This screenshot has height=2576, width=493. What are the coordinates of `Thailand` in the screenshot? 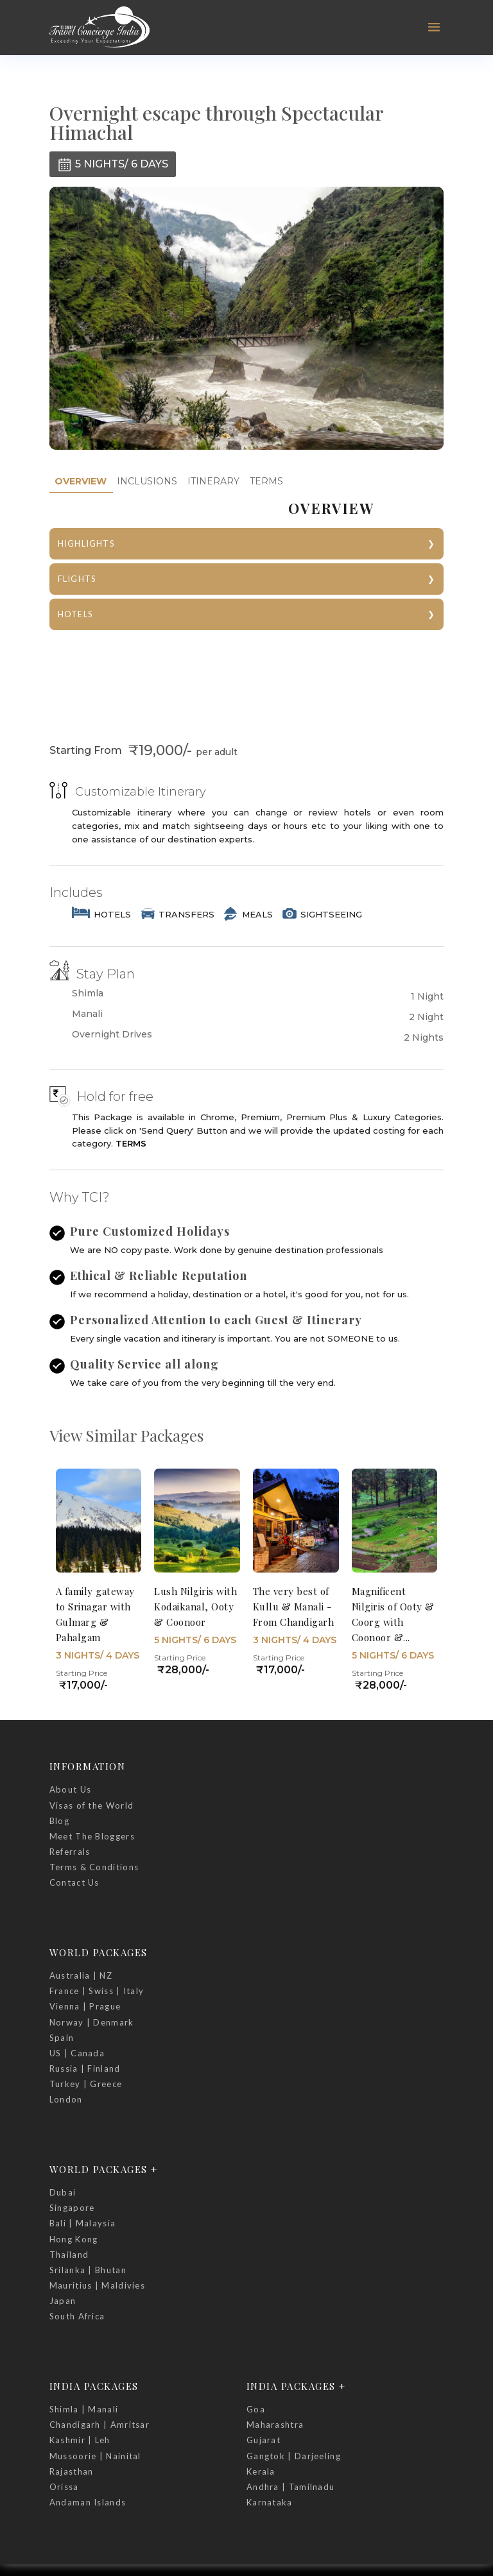 It's located at (69, 2254).